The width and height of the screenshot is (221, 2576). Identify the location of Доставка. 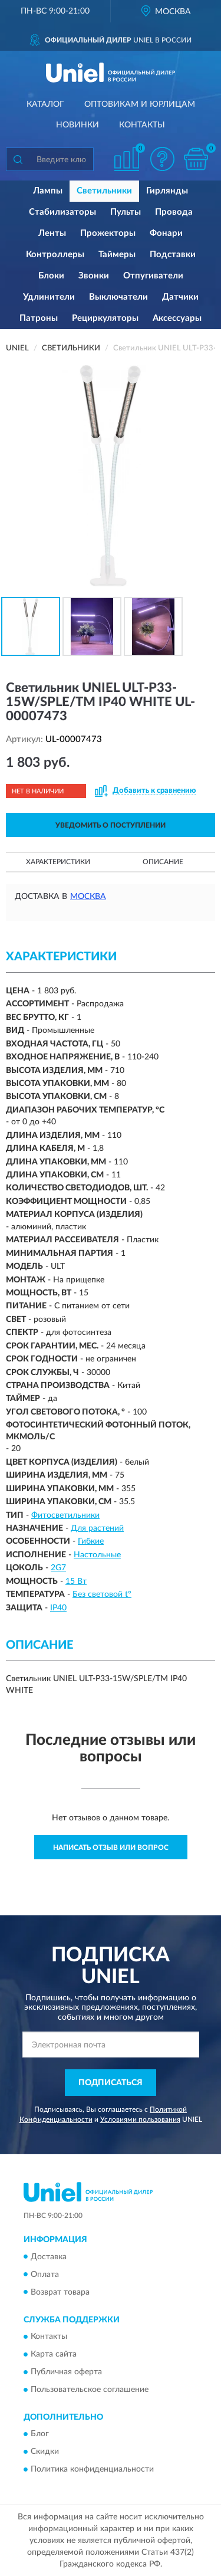
(49, 2257).